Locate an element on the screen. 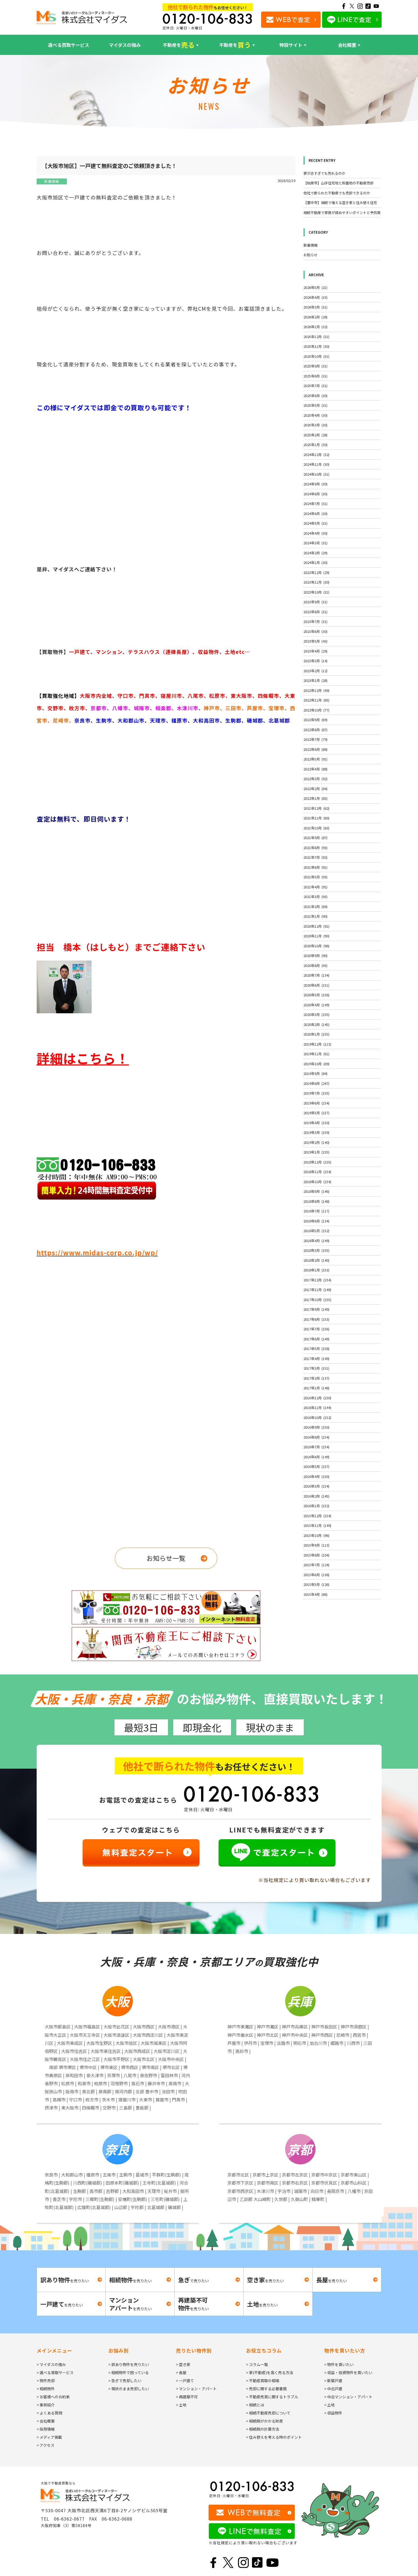 The width and height of the screenshot is (418, 2576). お知らせ is located at coordinates (310, 254).